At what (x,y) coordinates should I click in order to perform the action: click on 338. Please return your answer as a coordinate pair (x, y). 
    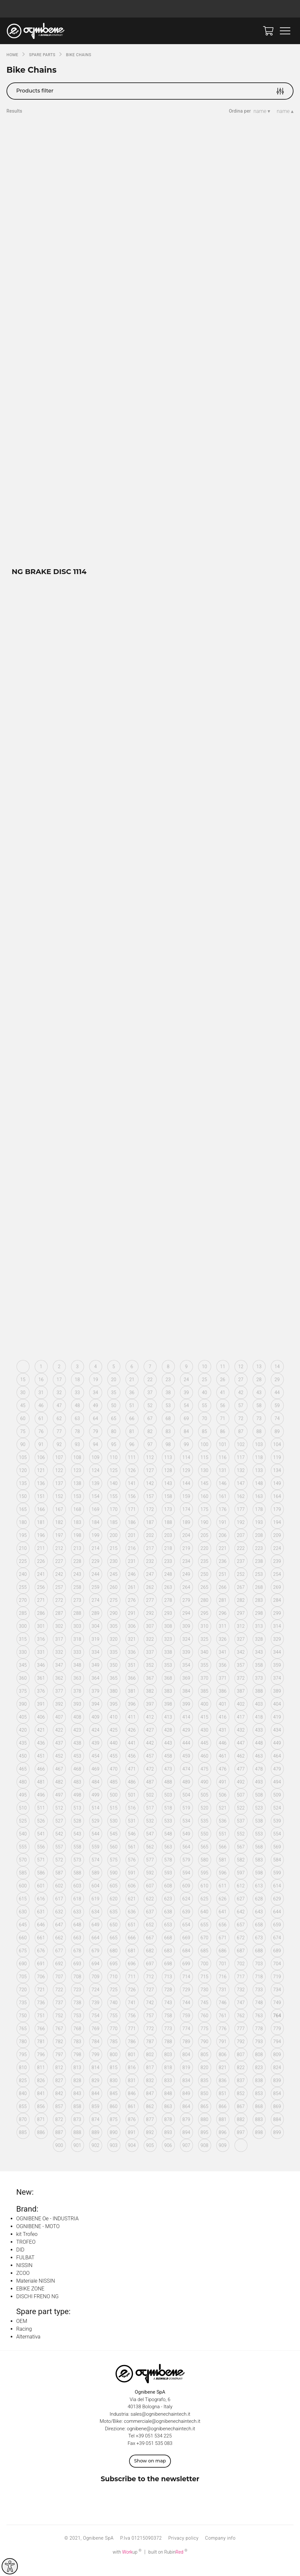
    Looking at the image, I should click on (168, 1662).